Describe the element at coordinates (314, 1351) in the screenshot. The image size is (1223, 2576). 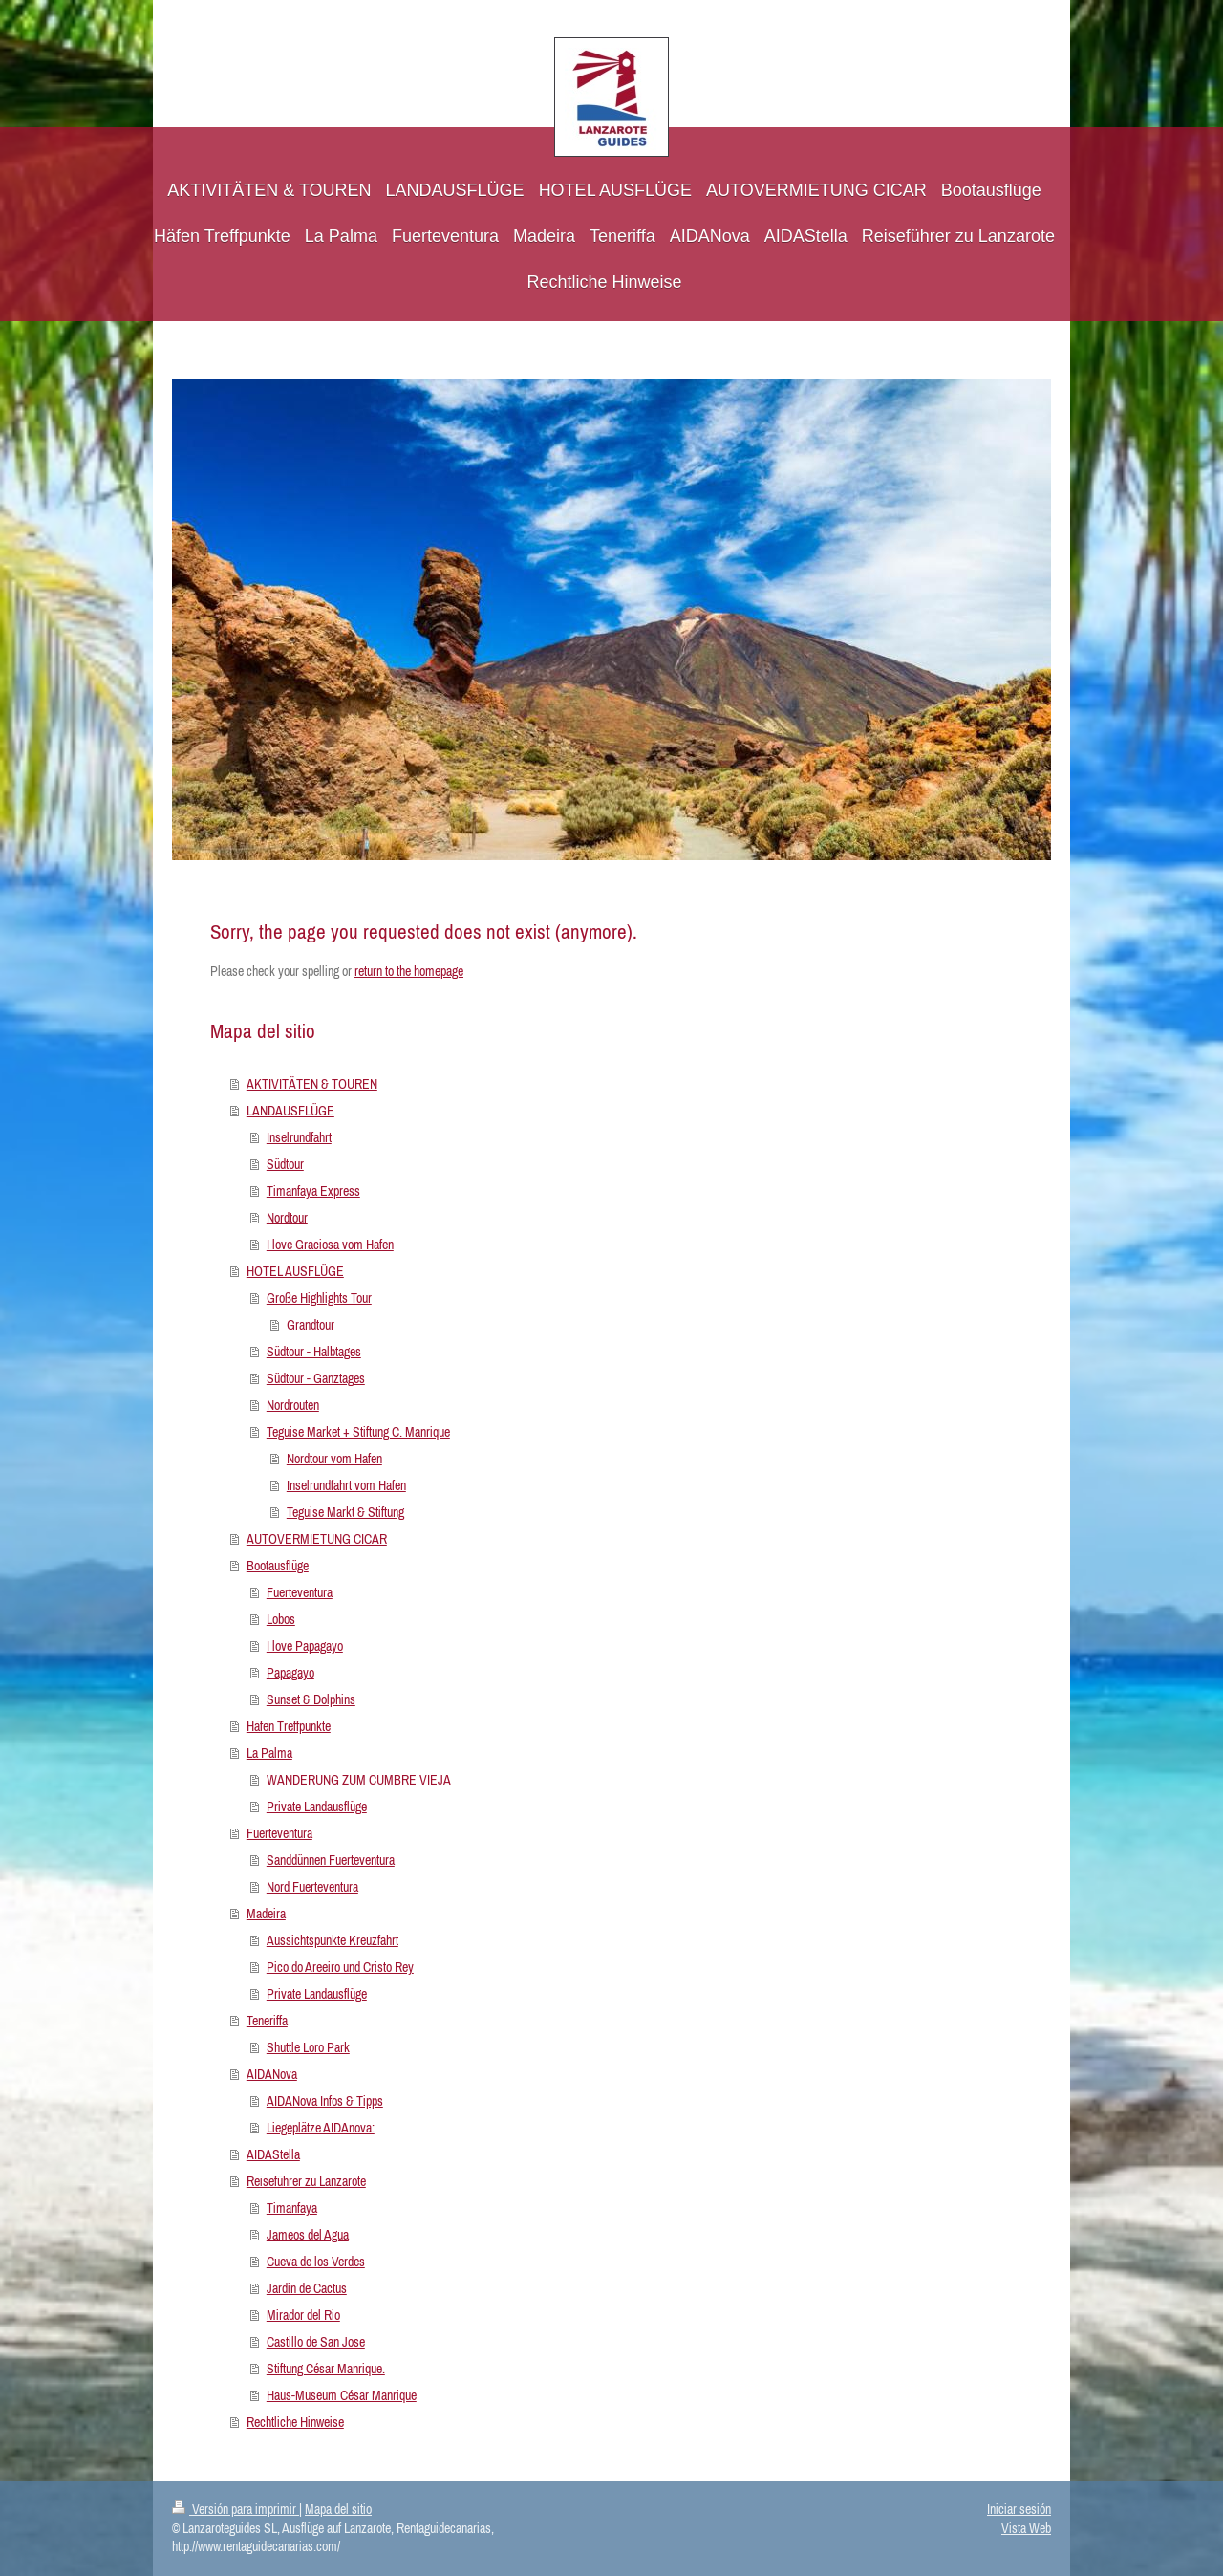
I see `Südtour - Halbtages` at that location.